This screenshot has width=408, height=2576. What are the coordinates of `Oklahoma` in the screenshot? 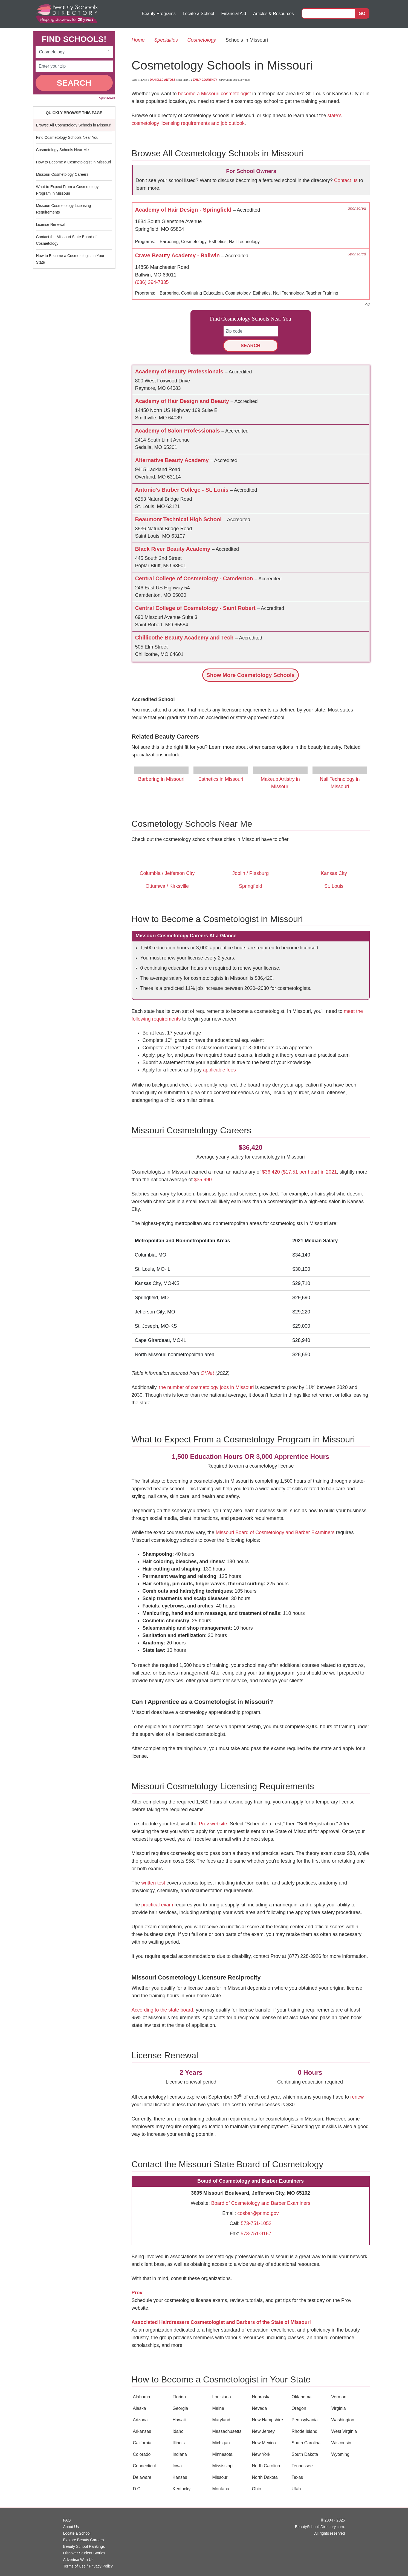 It's located at (302, 2397).